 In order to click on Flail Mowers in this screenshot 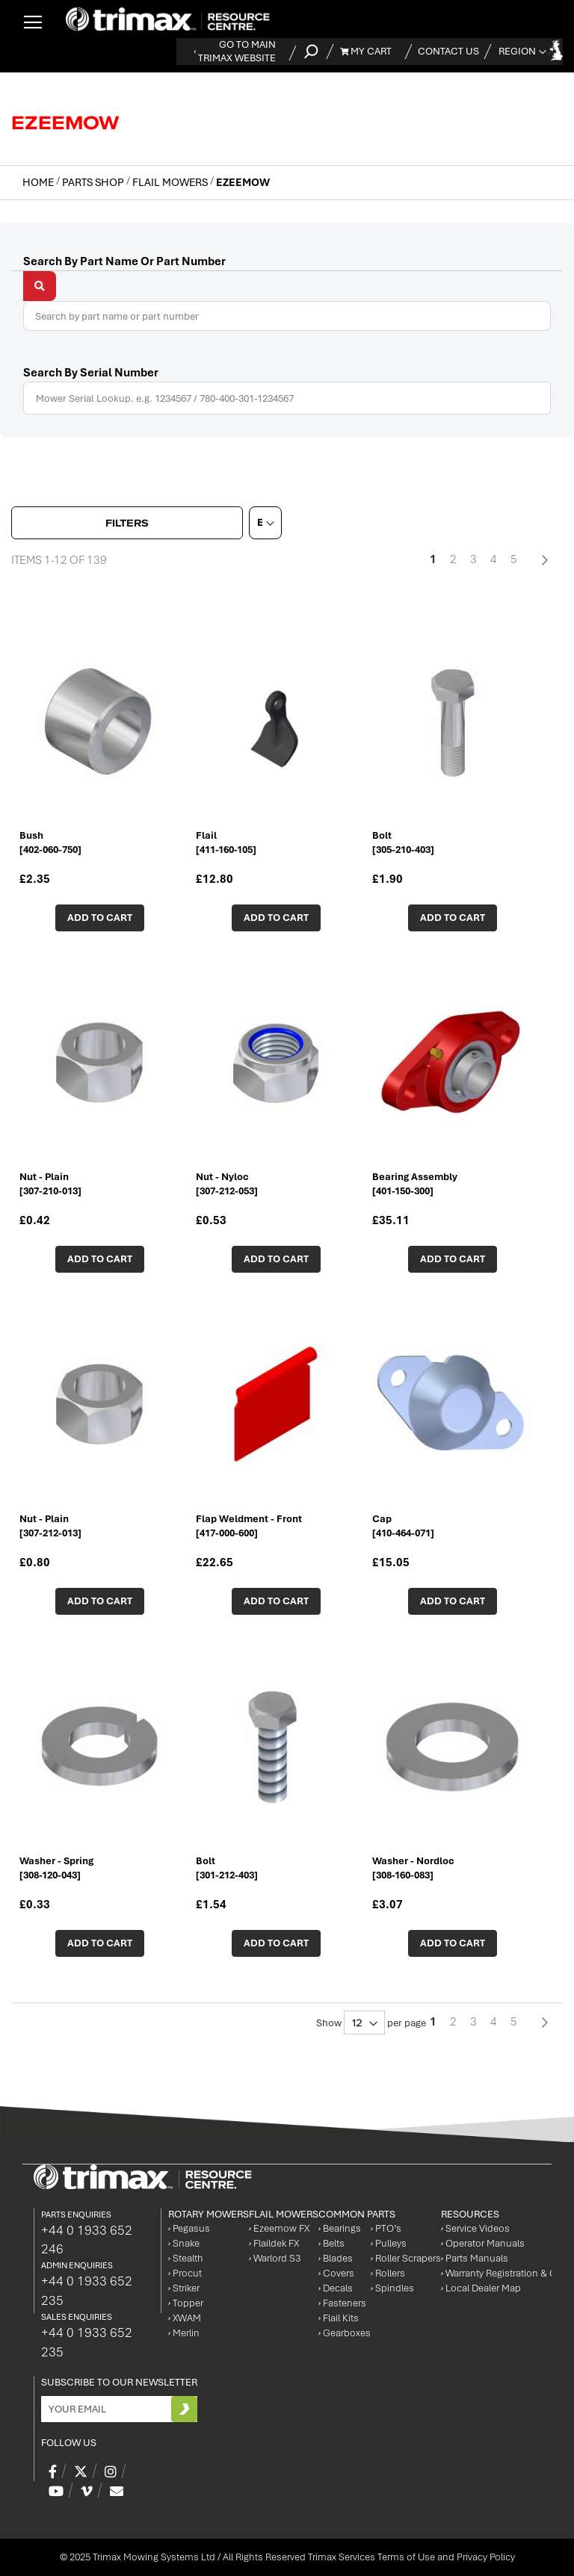, I will do `click(171, 182)`.